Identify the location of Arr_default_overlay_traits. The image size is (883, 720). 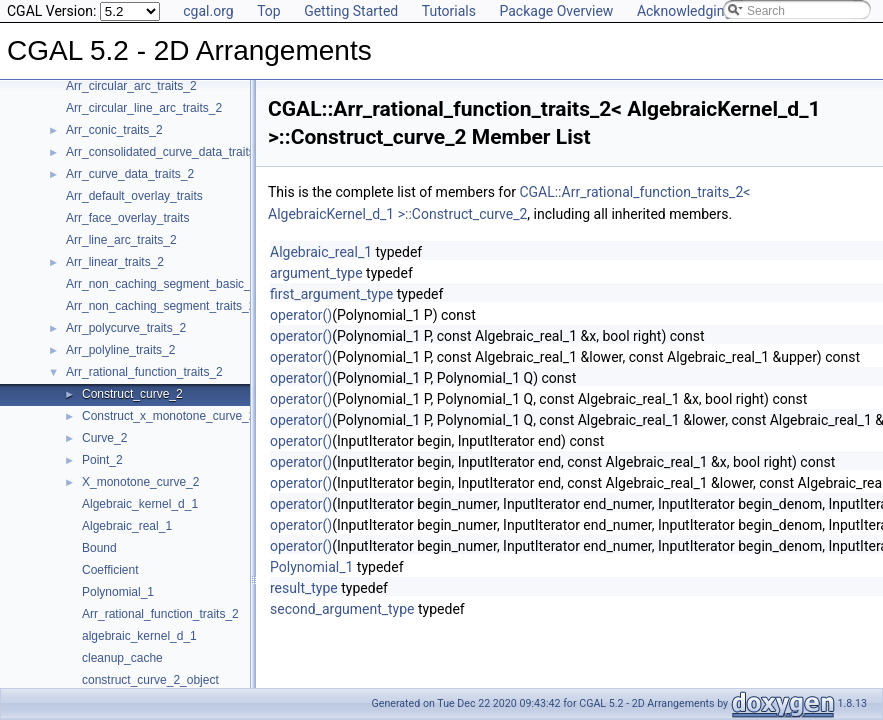
(134, 196).